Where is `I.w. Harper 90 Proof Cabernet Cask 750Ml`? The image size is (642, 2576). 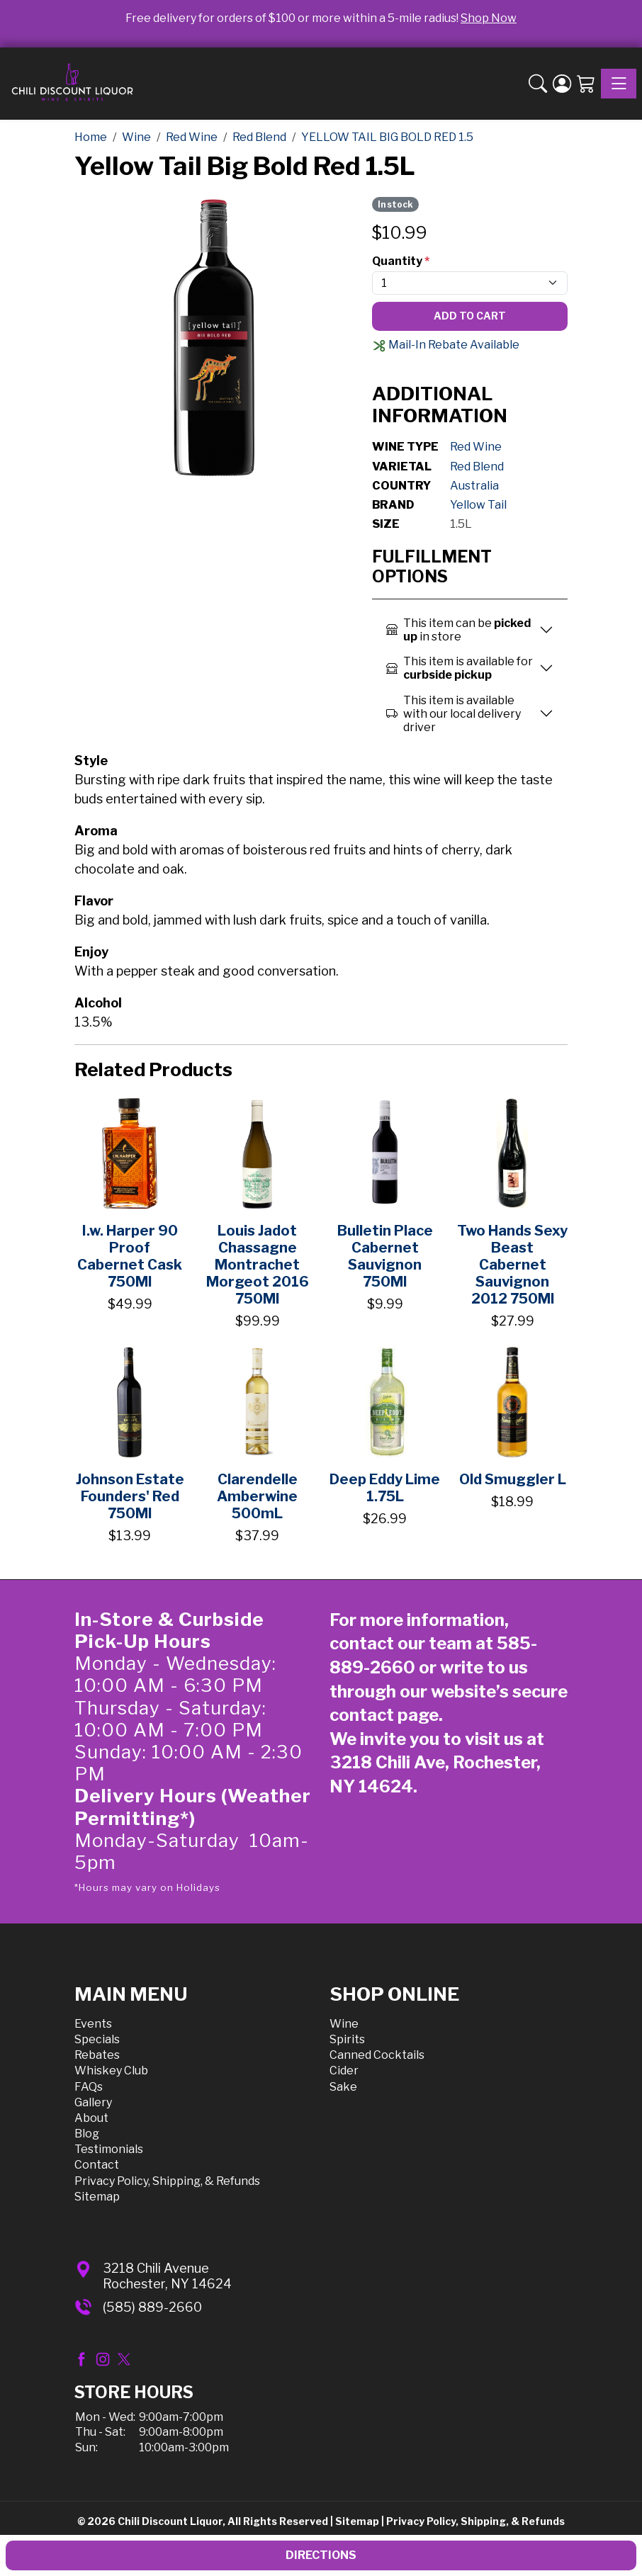
I.w. Harper 90 Proof Cabernet Cask 750Ml is located at coordinates (129, 1256).